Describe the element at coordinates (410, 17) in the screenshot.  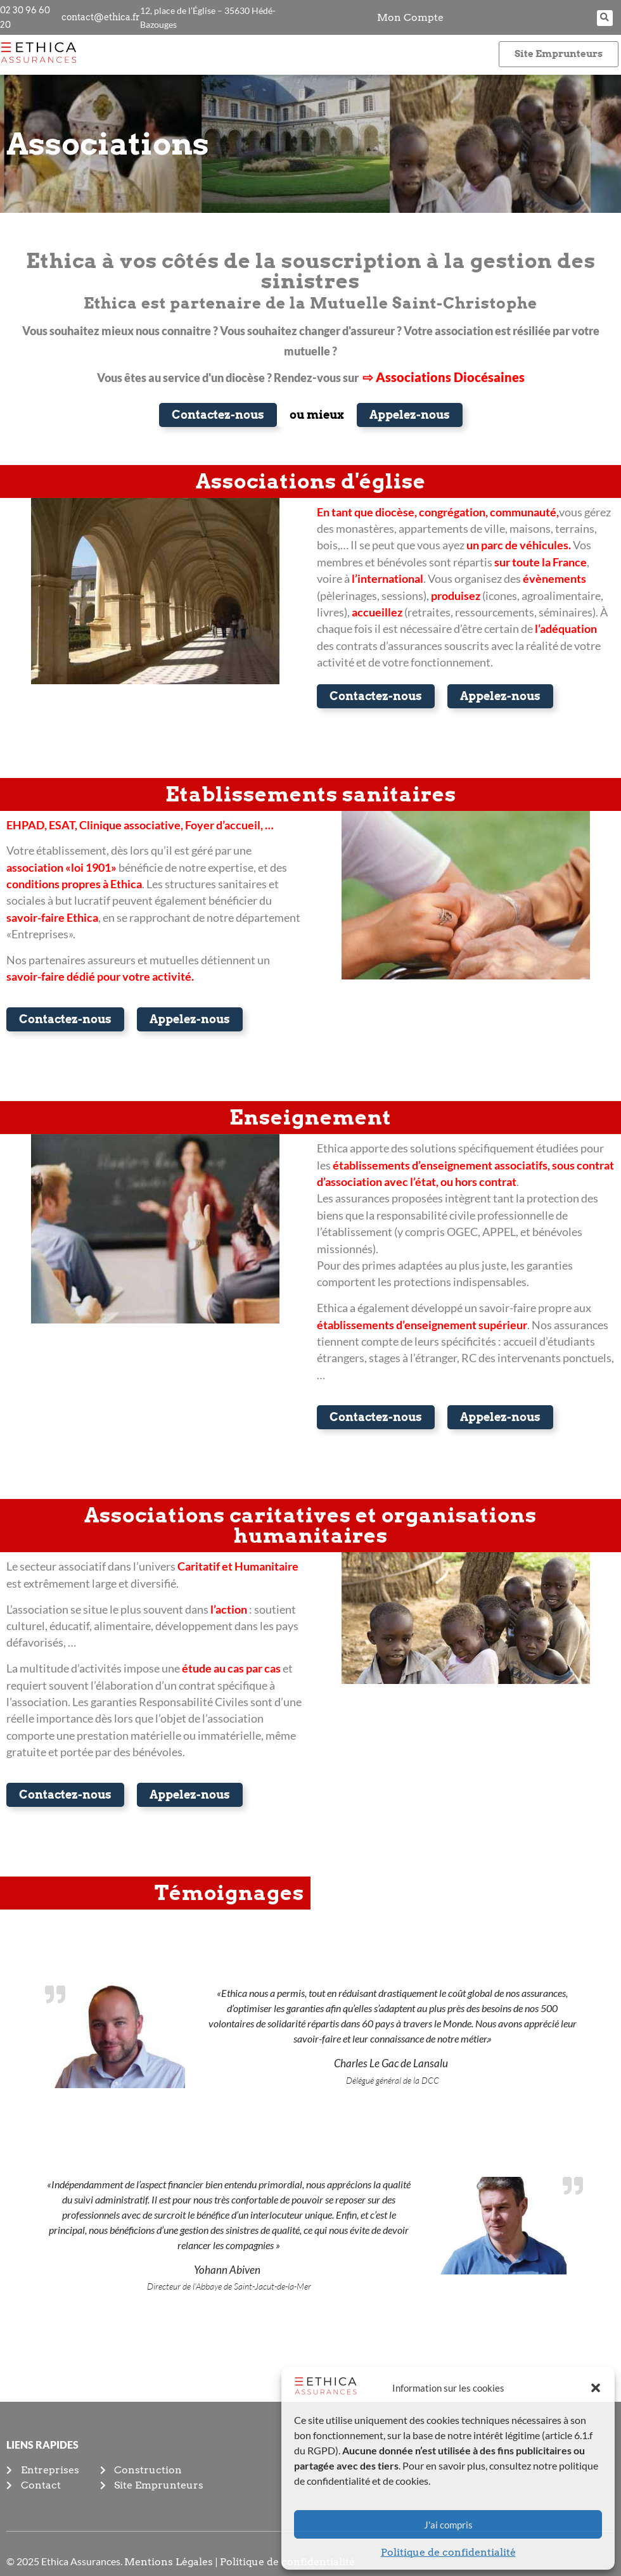
I see `Mon Compte` at that location.